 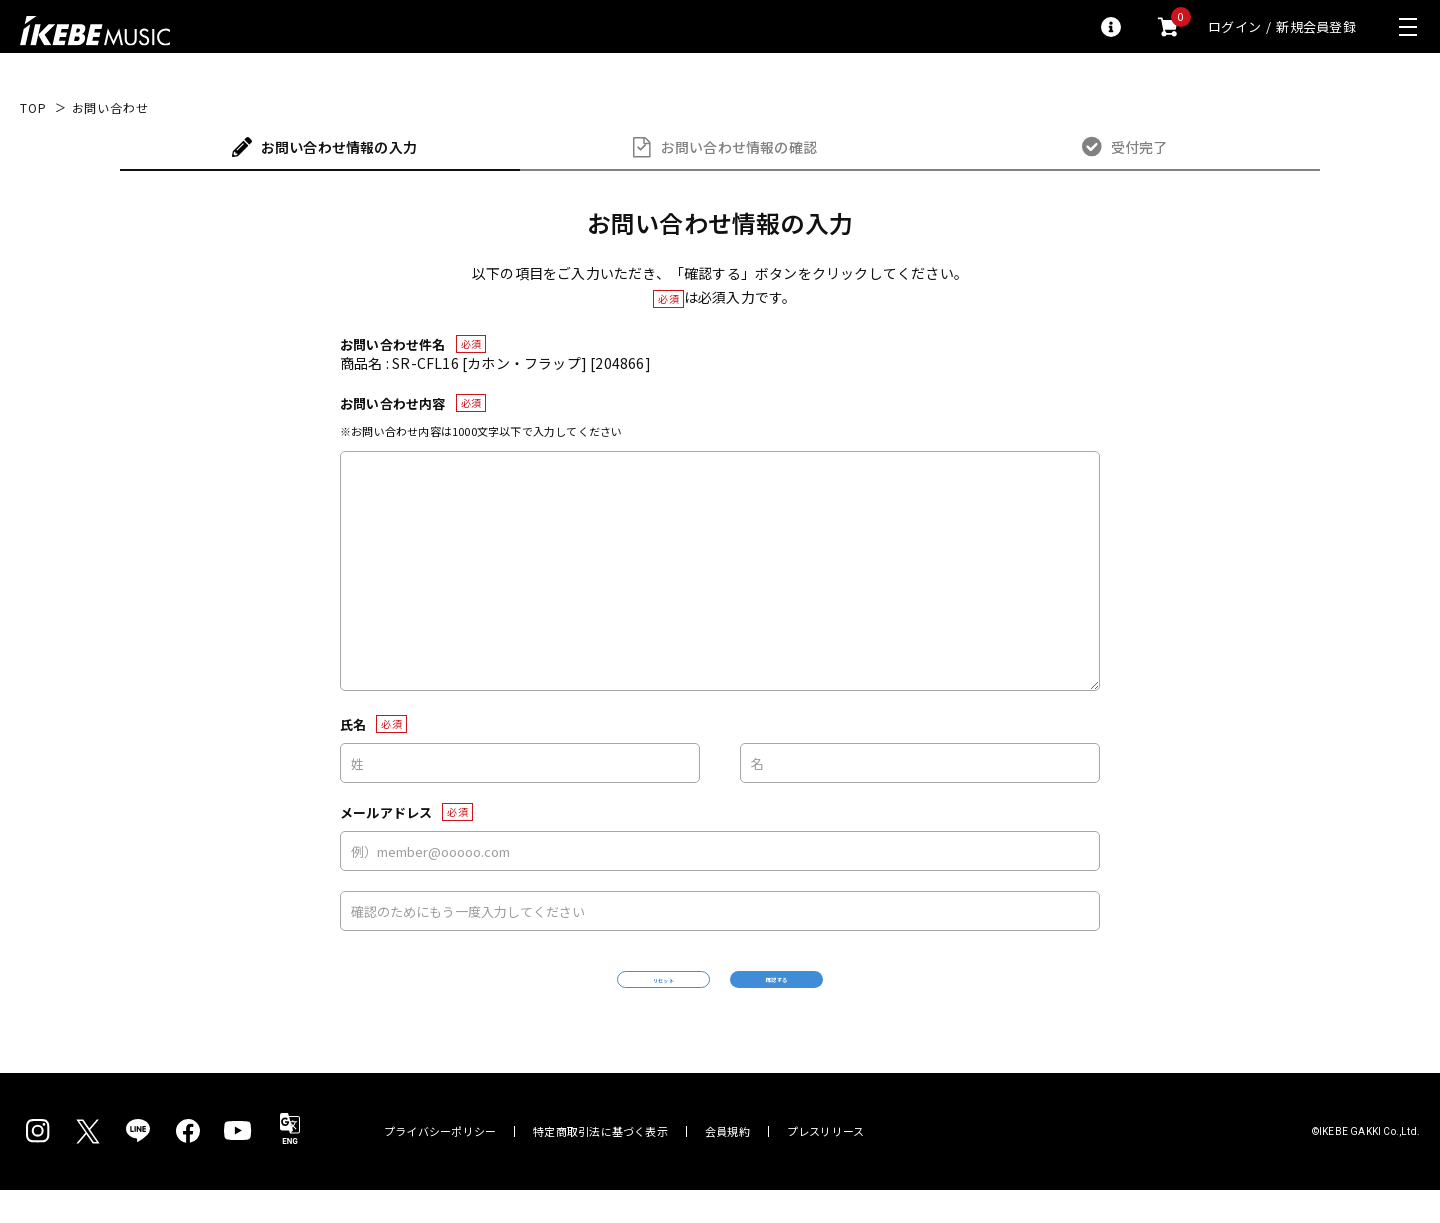 I want to click on 確認する, so click(x=865, y=995).